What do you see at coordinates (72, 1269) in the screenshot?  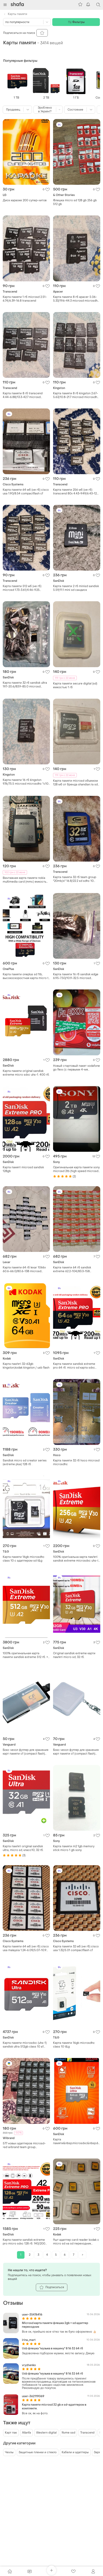 I see `Карта памяти 64 гб sandisk extreme 62.2-104/83.3-158 microsd microsdxc u3` at bounding box center [72, 1269].